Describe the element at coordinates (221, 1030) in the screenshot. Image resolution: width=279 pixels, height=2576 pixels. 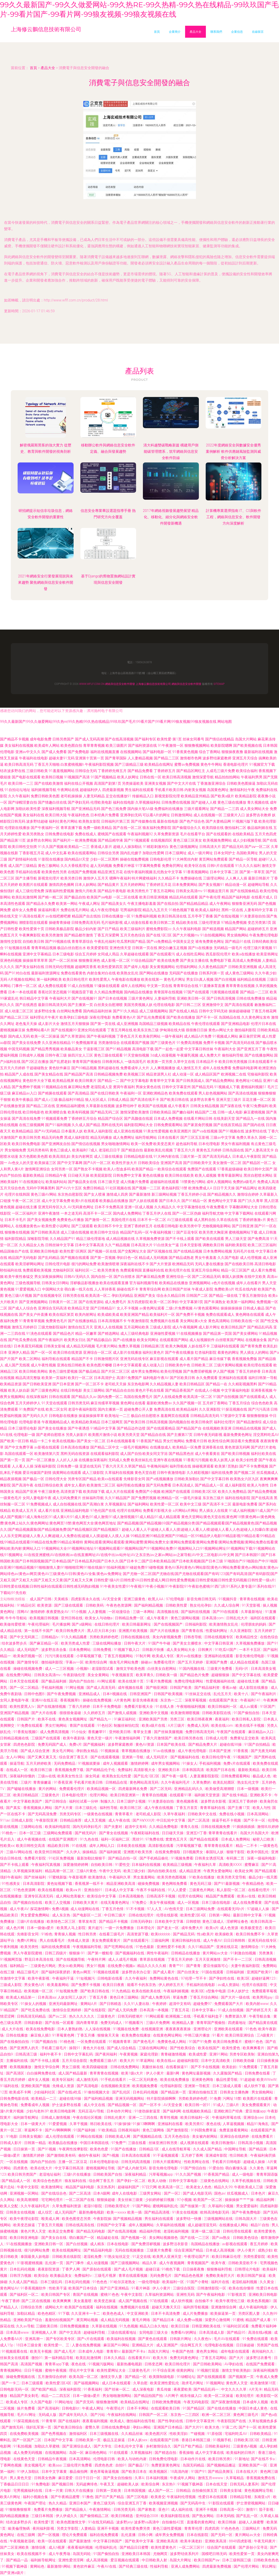
I see `黄色av网址大全` at that location.